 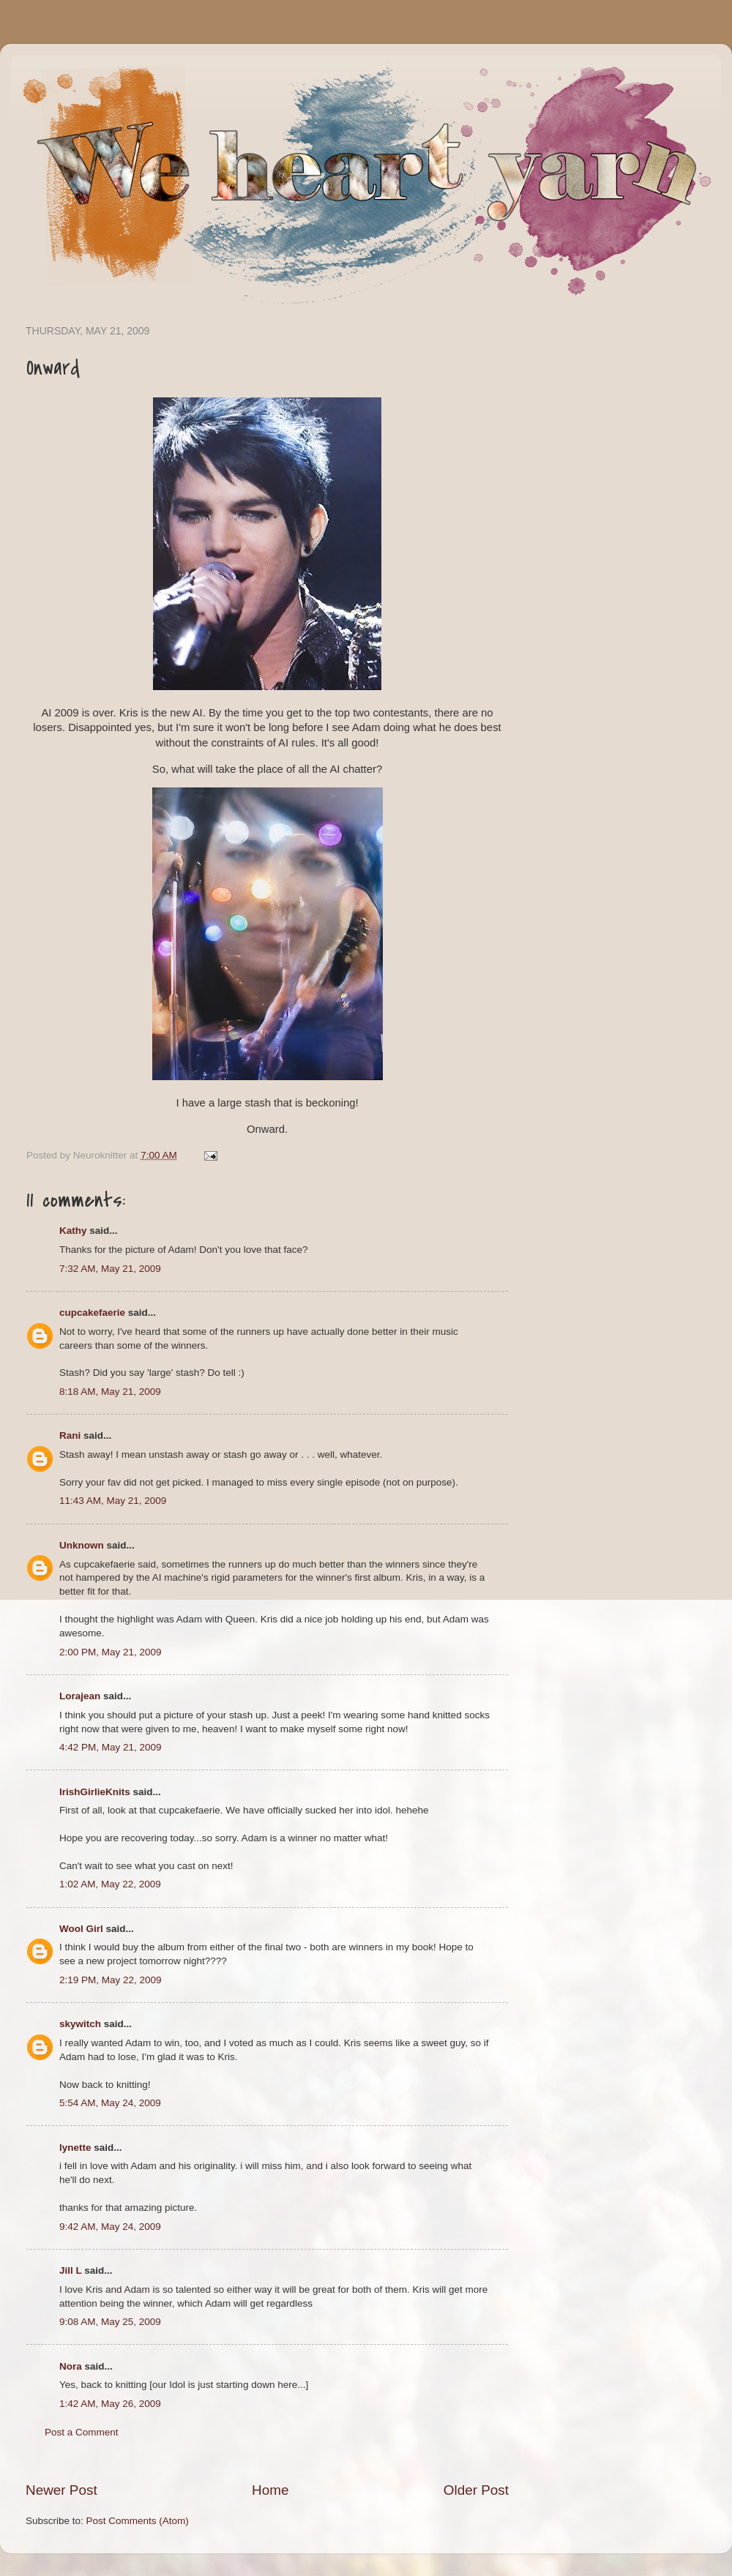 What do you see at coordinates (110, 1652) in the screenshot?
I see `2:00 PM, May 21, 2009` at bounding box center [110, 1652].